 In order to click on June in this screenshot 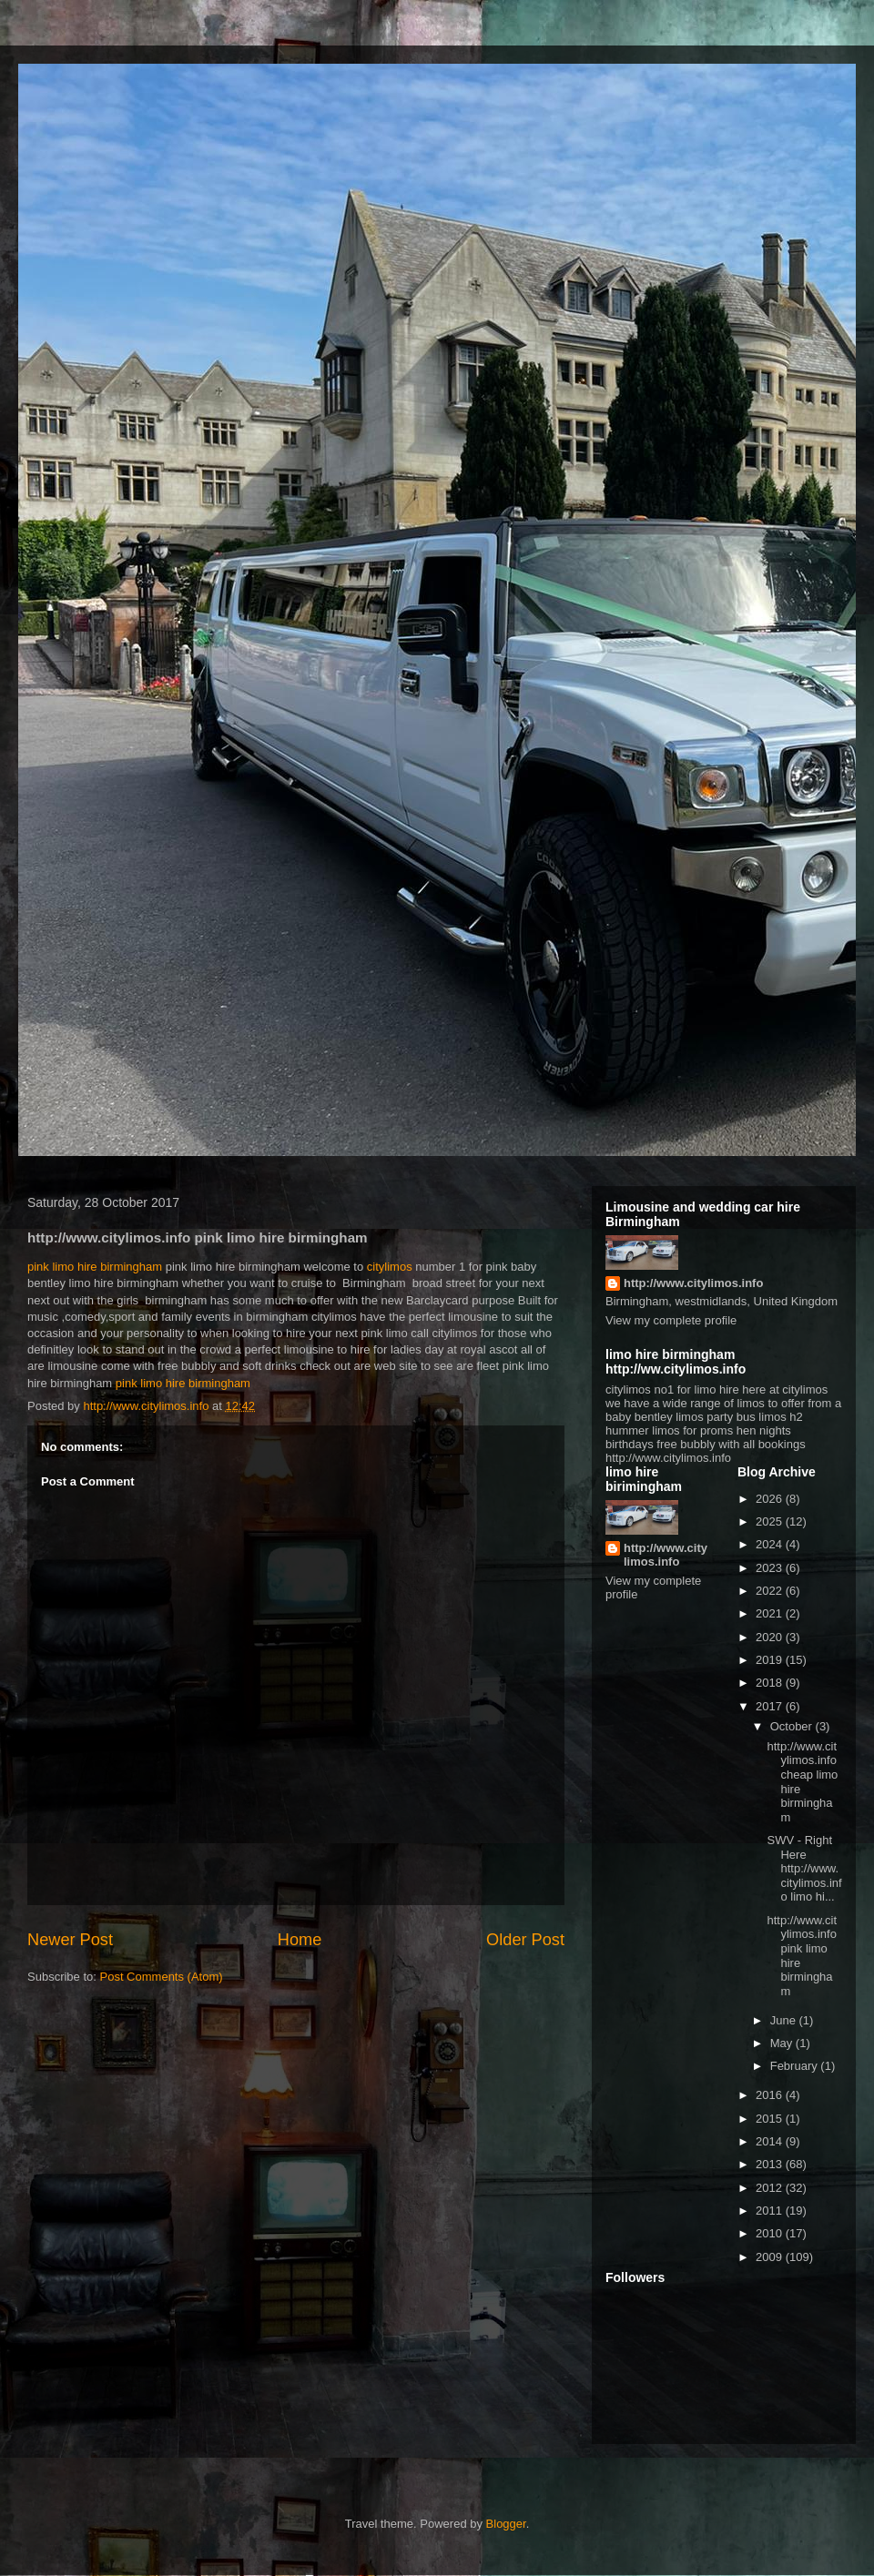, I will do `click(784, 2020)`.